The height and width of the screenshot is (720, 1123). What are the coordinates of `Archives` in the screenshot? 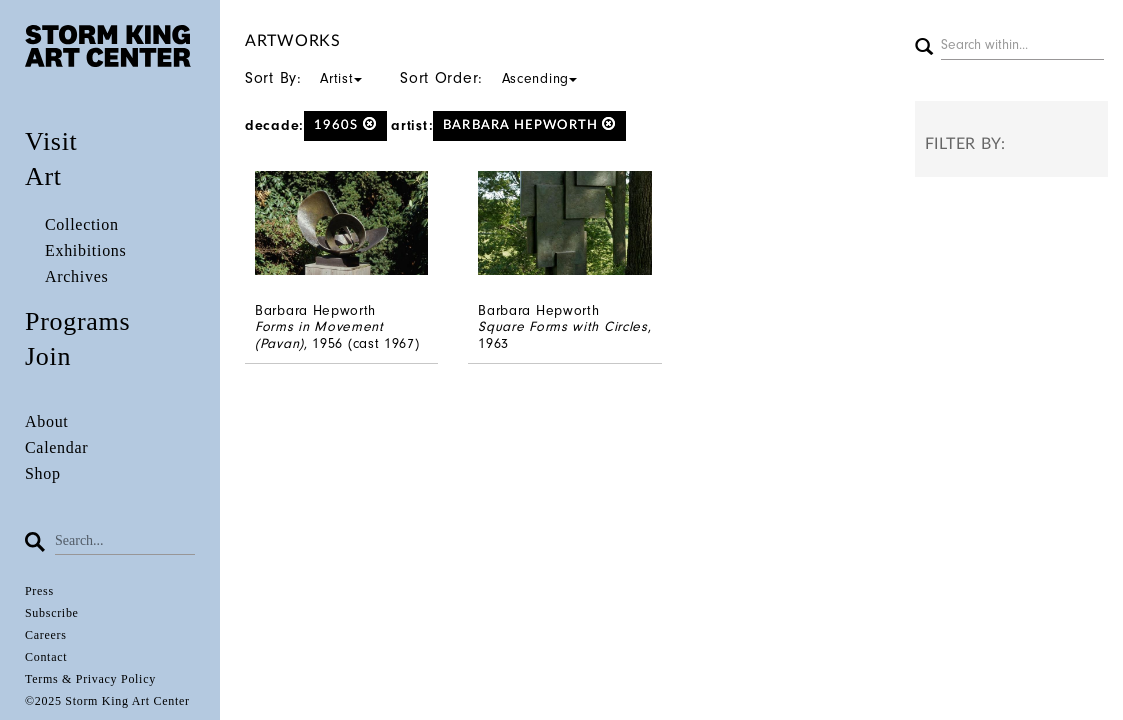 It's located at (76, 276).